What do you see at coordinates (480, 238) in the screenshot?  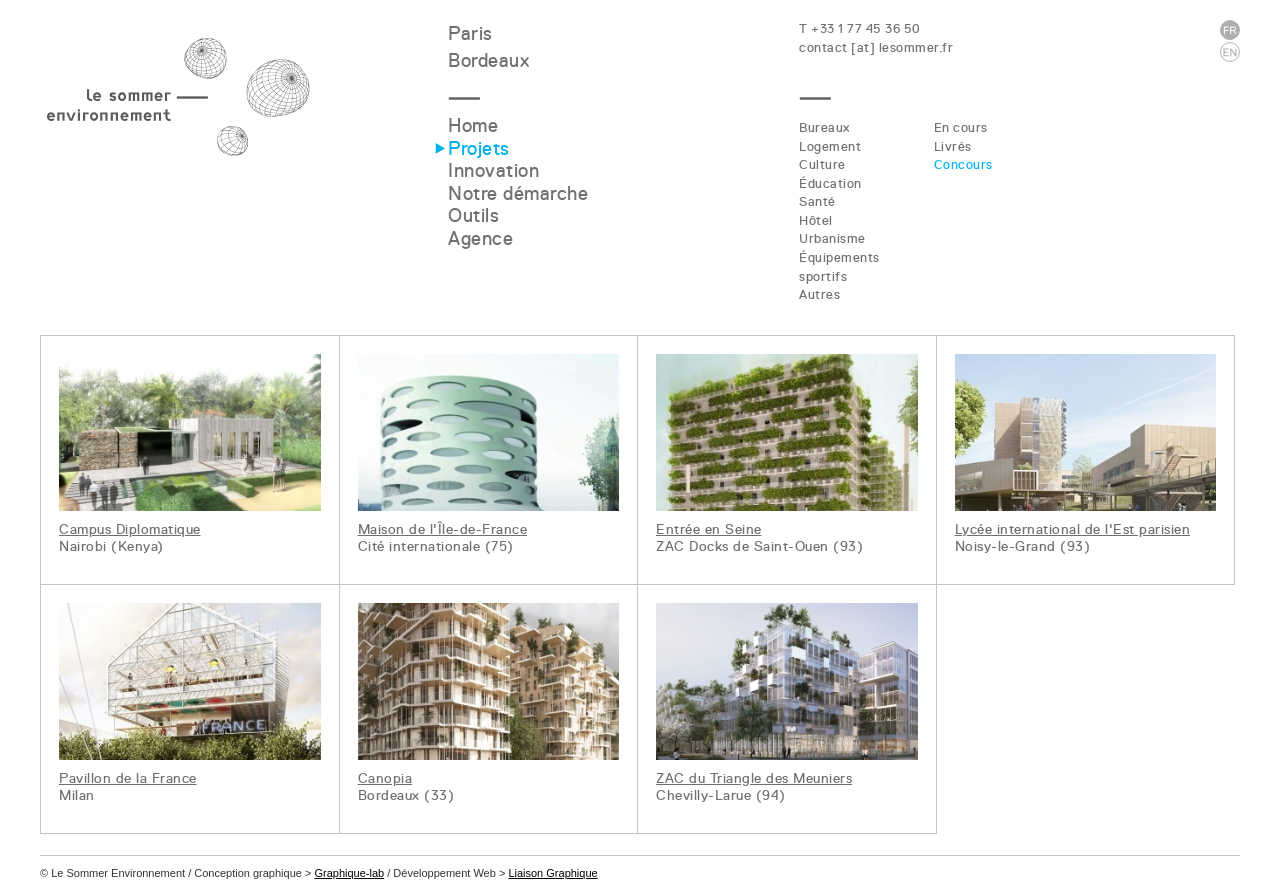 I see `Agence` at bounding box center [480, 238].